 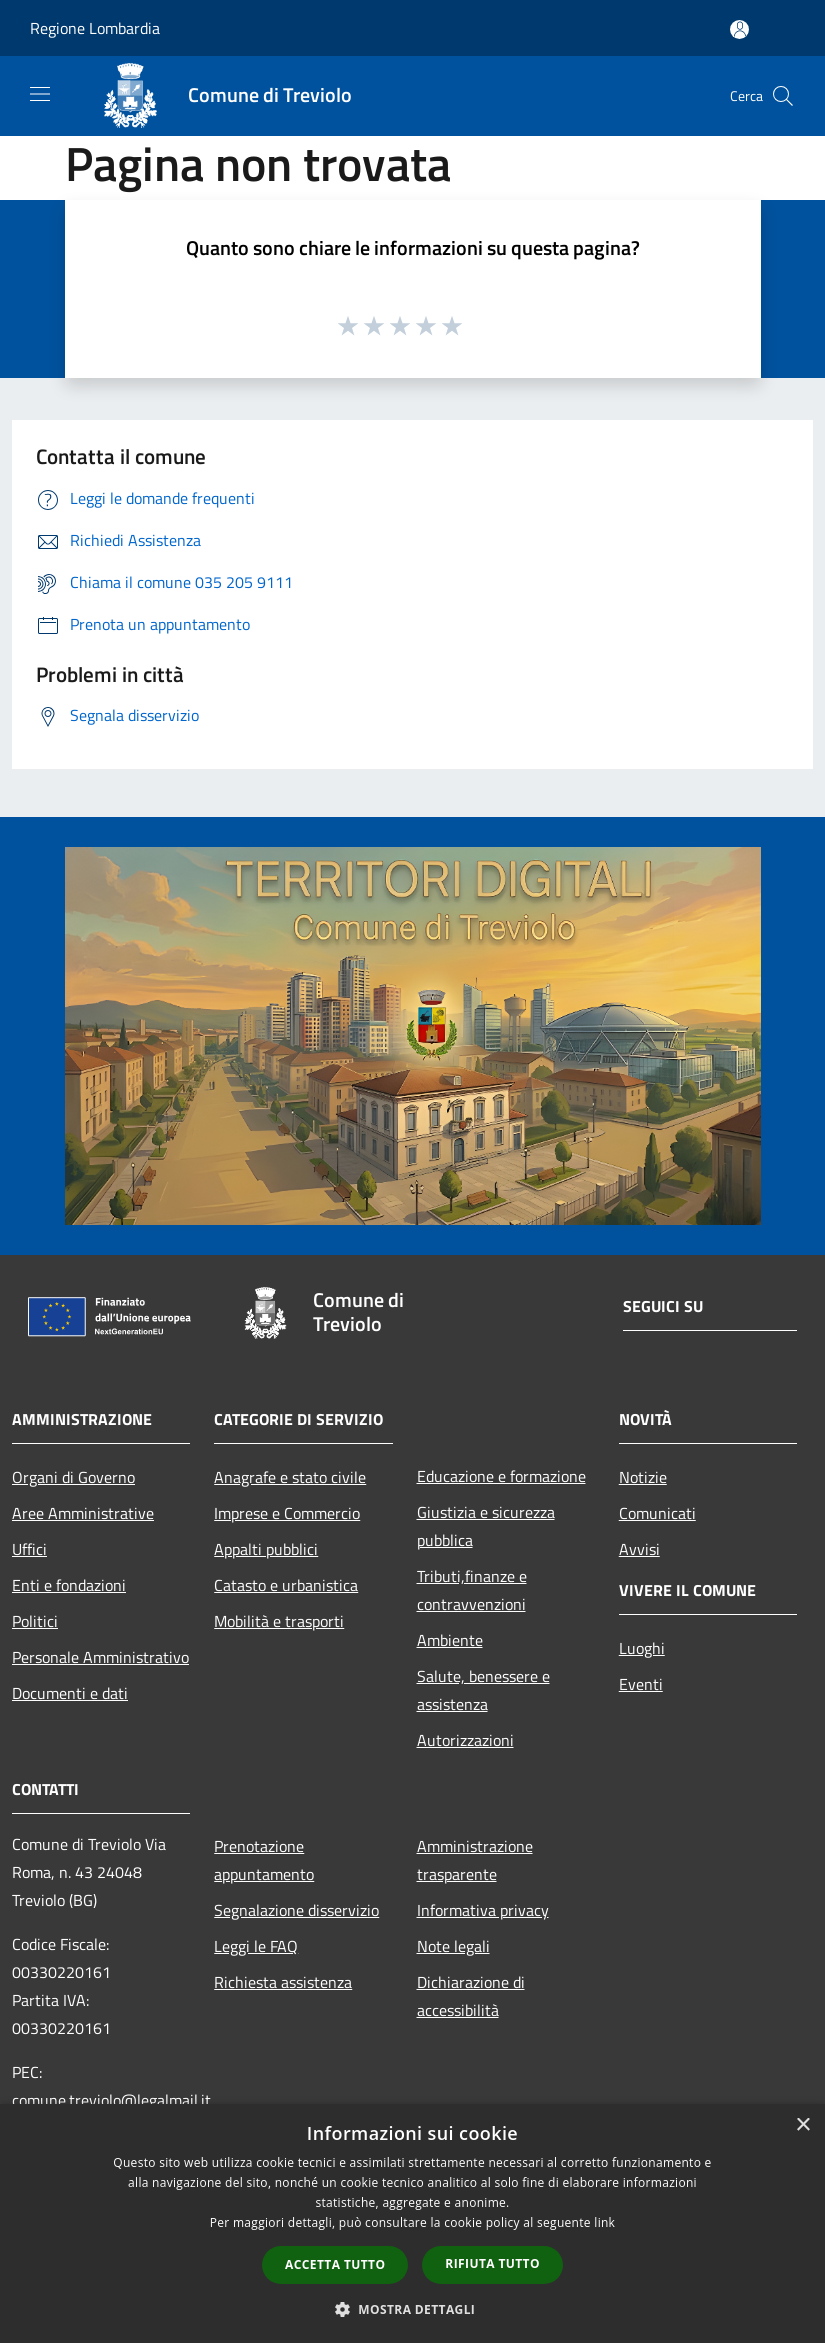 I want to click on Accetta tutto [button], so click(x=335, y=2264).